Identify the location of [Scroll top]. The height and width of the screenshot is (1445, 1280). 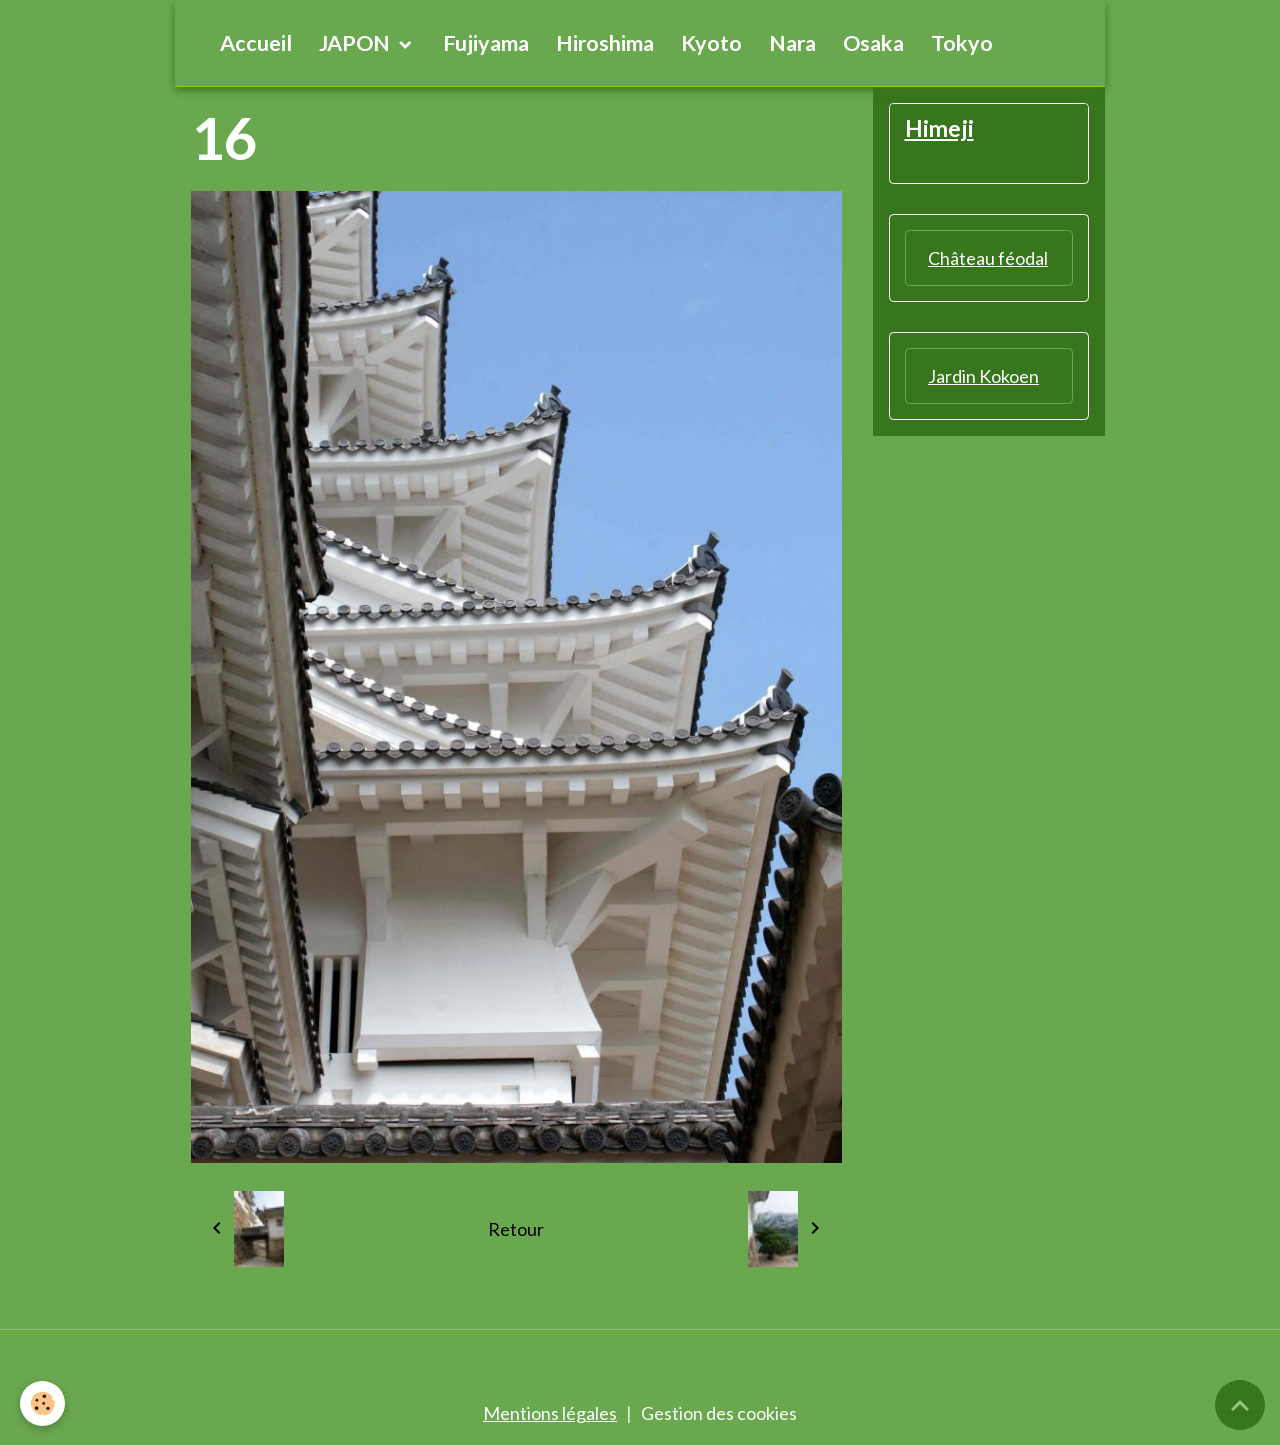
(1240, 1405).